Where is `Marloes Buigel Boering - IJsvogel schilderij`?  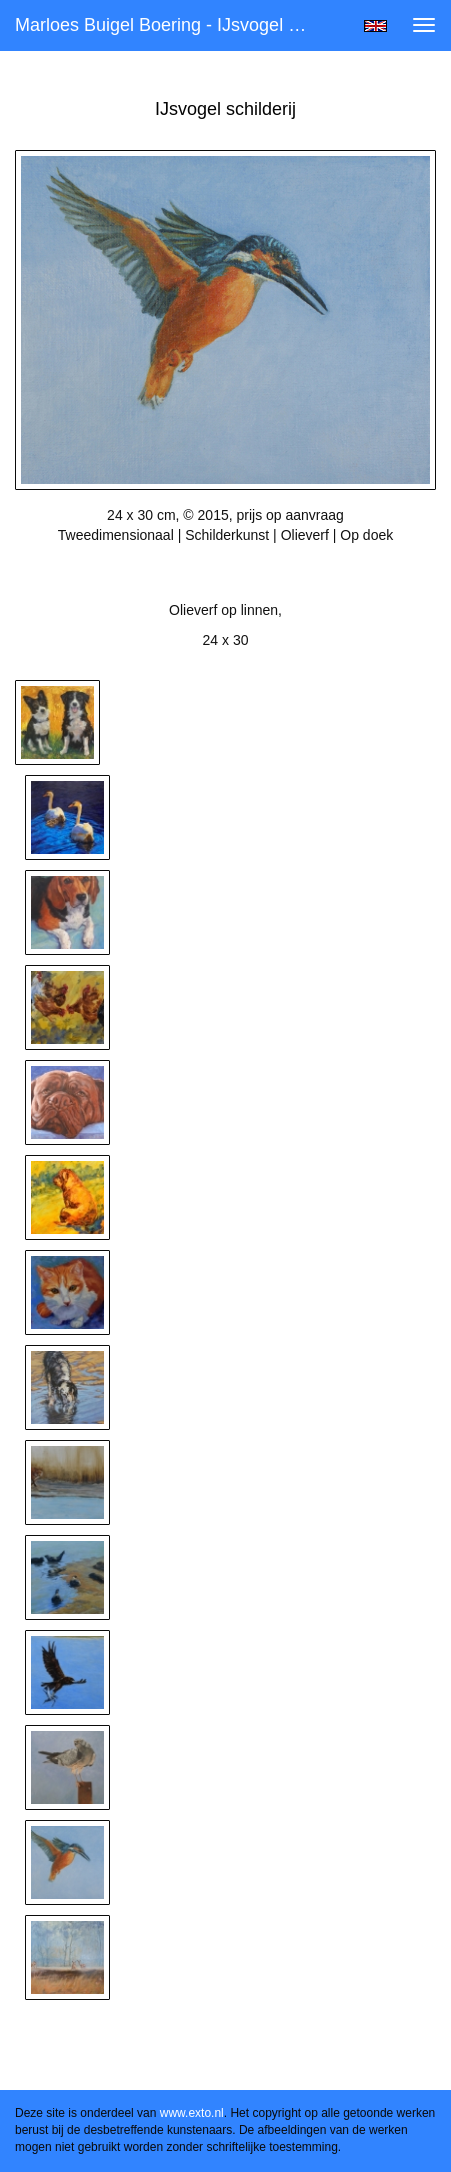 Marloes Buigel Boering - IJsvogel schilderij is located at coordinates (171, 25).